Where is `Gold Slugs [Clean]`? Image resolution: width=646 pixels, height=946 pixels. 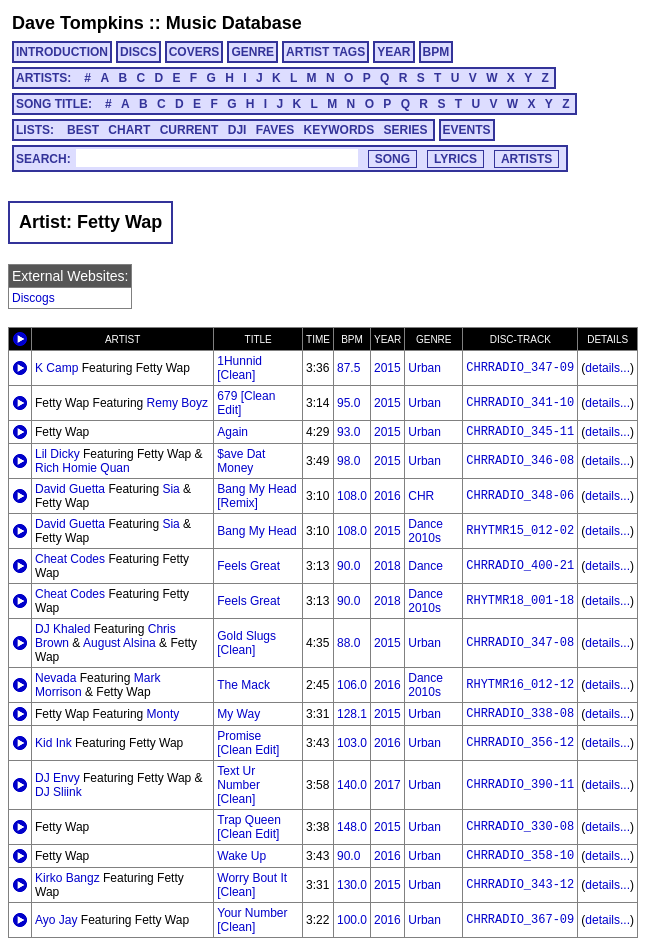 Gold Slugs [Clean] is located at coordinates (246, 643).